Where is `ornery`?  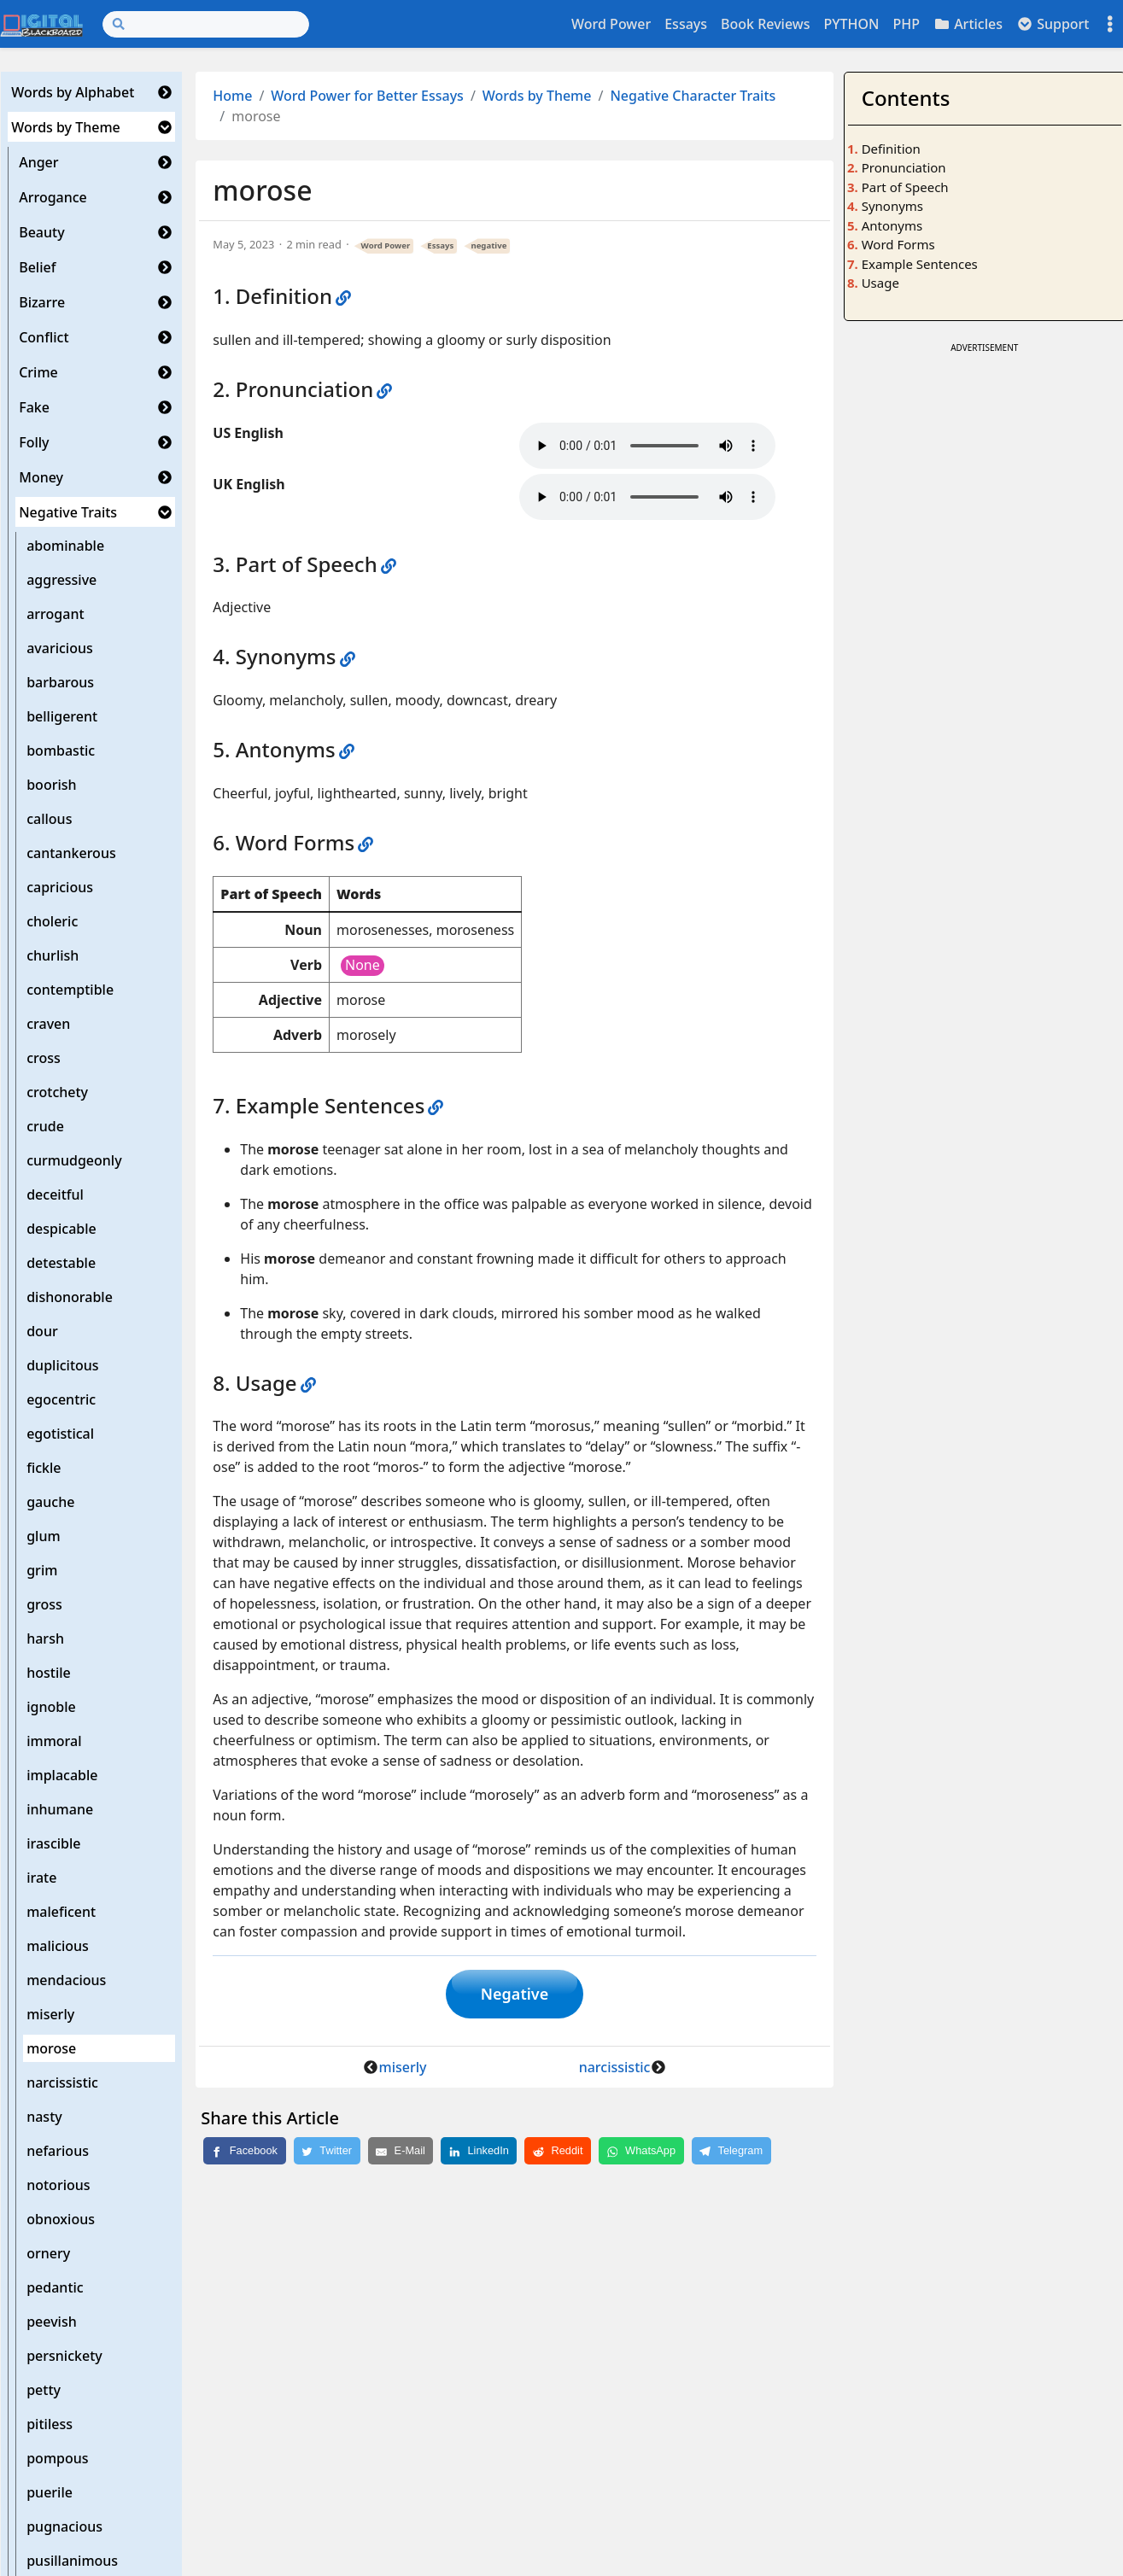
ornery is located at coordinates (48, 2253).